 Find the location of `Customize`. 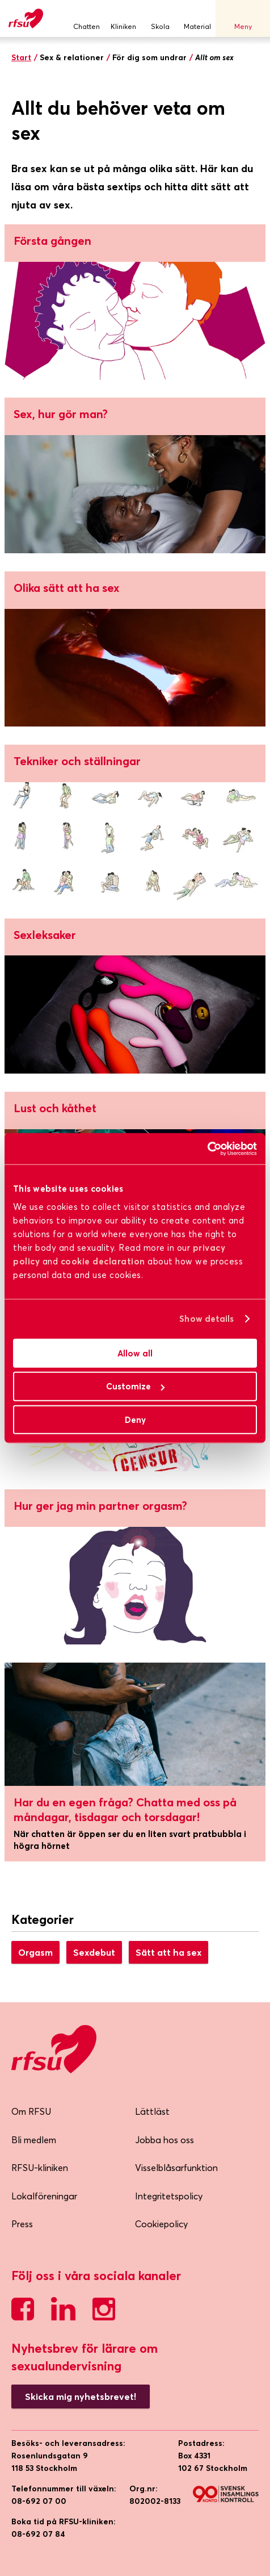

Customize is located at coordinates (135, 1386).